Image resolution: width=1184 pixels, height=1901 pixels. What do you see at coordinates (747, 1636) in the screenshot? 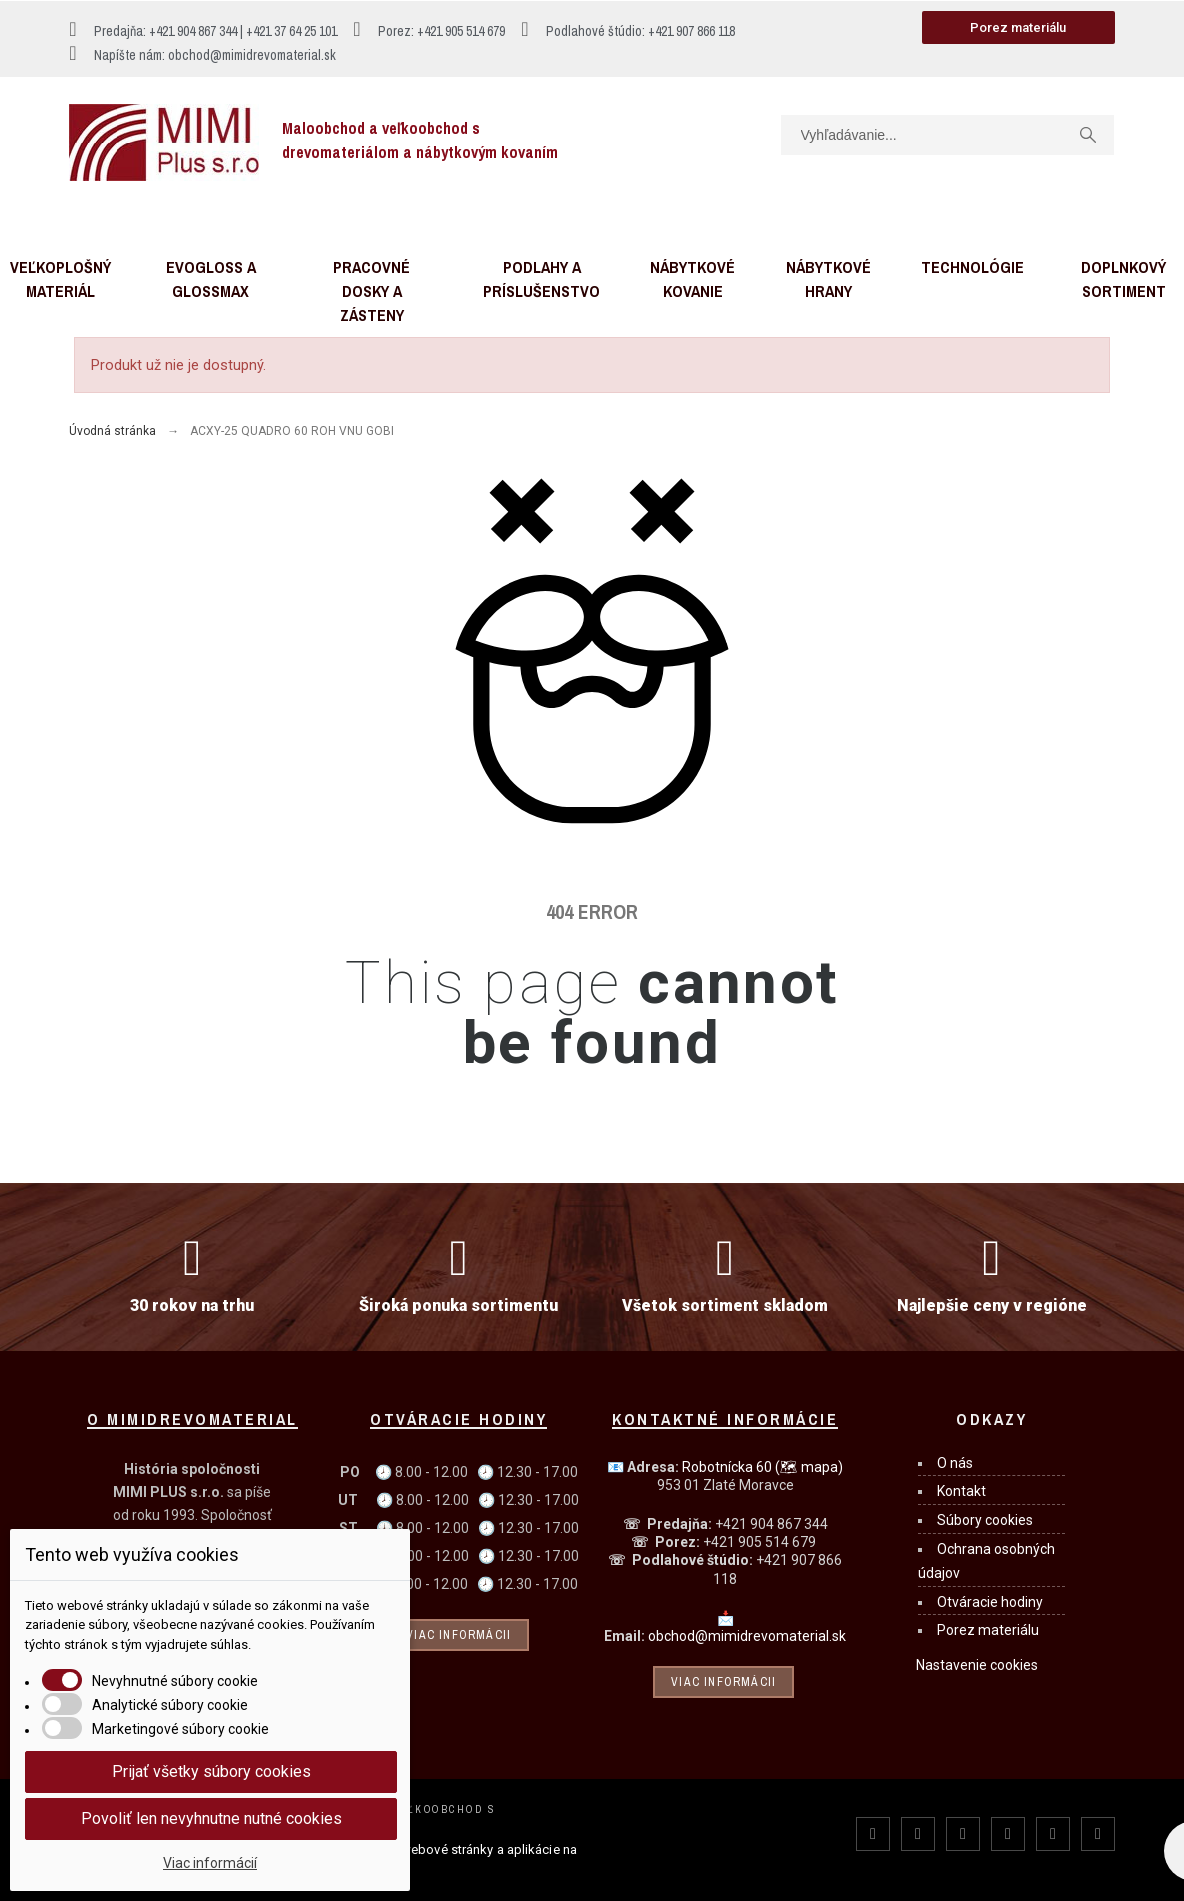
I see `obchod@mimidrevomaterial.sk` at bounding box center [747, 1636].